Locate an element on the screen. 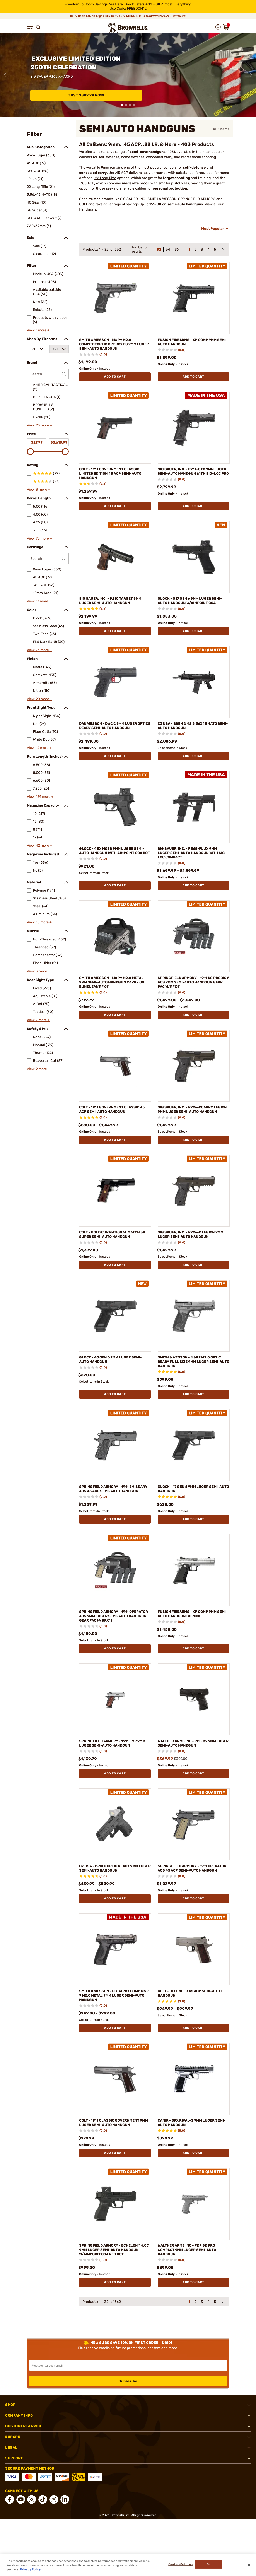  [Next slide] is located at coordinates (248, 74).